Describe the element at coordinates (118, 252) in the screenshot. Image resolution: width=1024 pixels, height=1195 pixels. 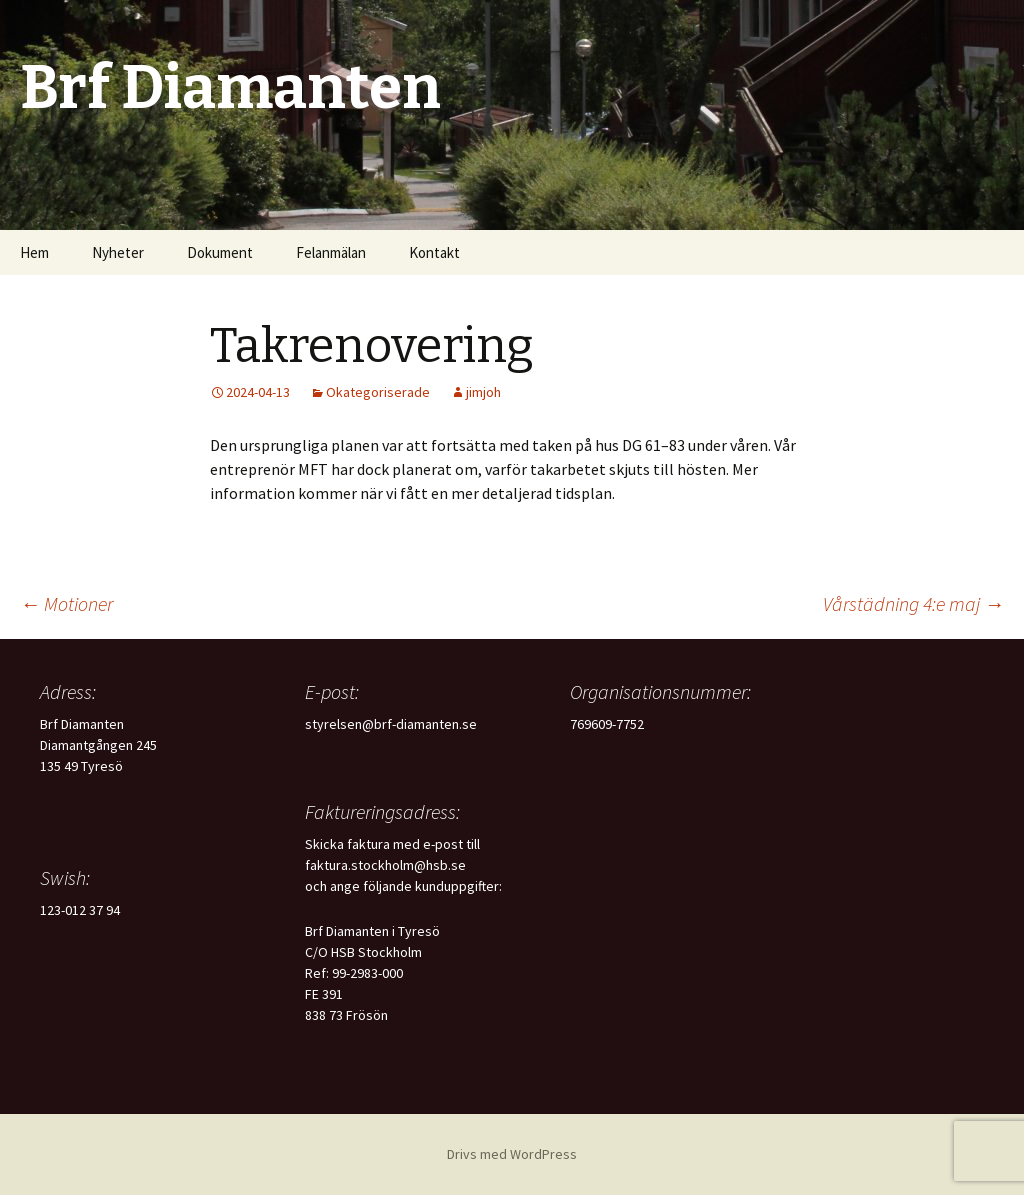
I see `Nyheter` at that location.